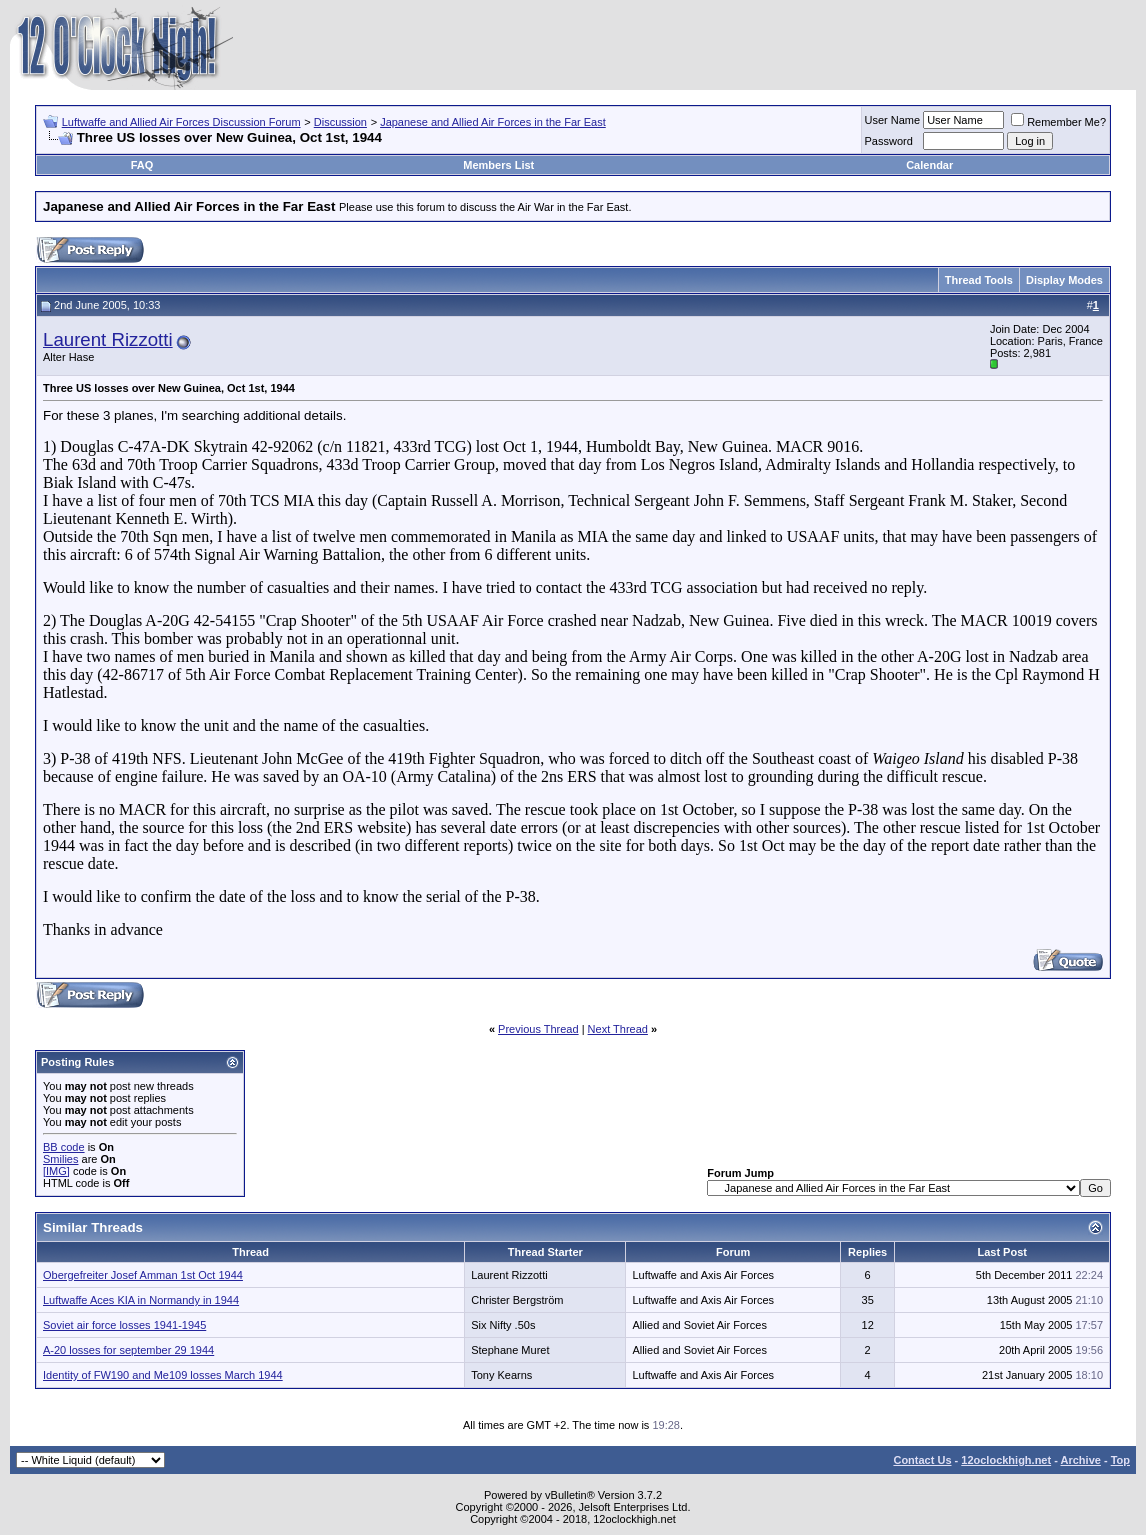 The height and width of the screenshot is (1535, 1146). I want to click on A-20 losses for september 29 1944, so click(128, 1350).